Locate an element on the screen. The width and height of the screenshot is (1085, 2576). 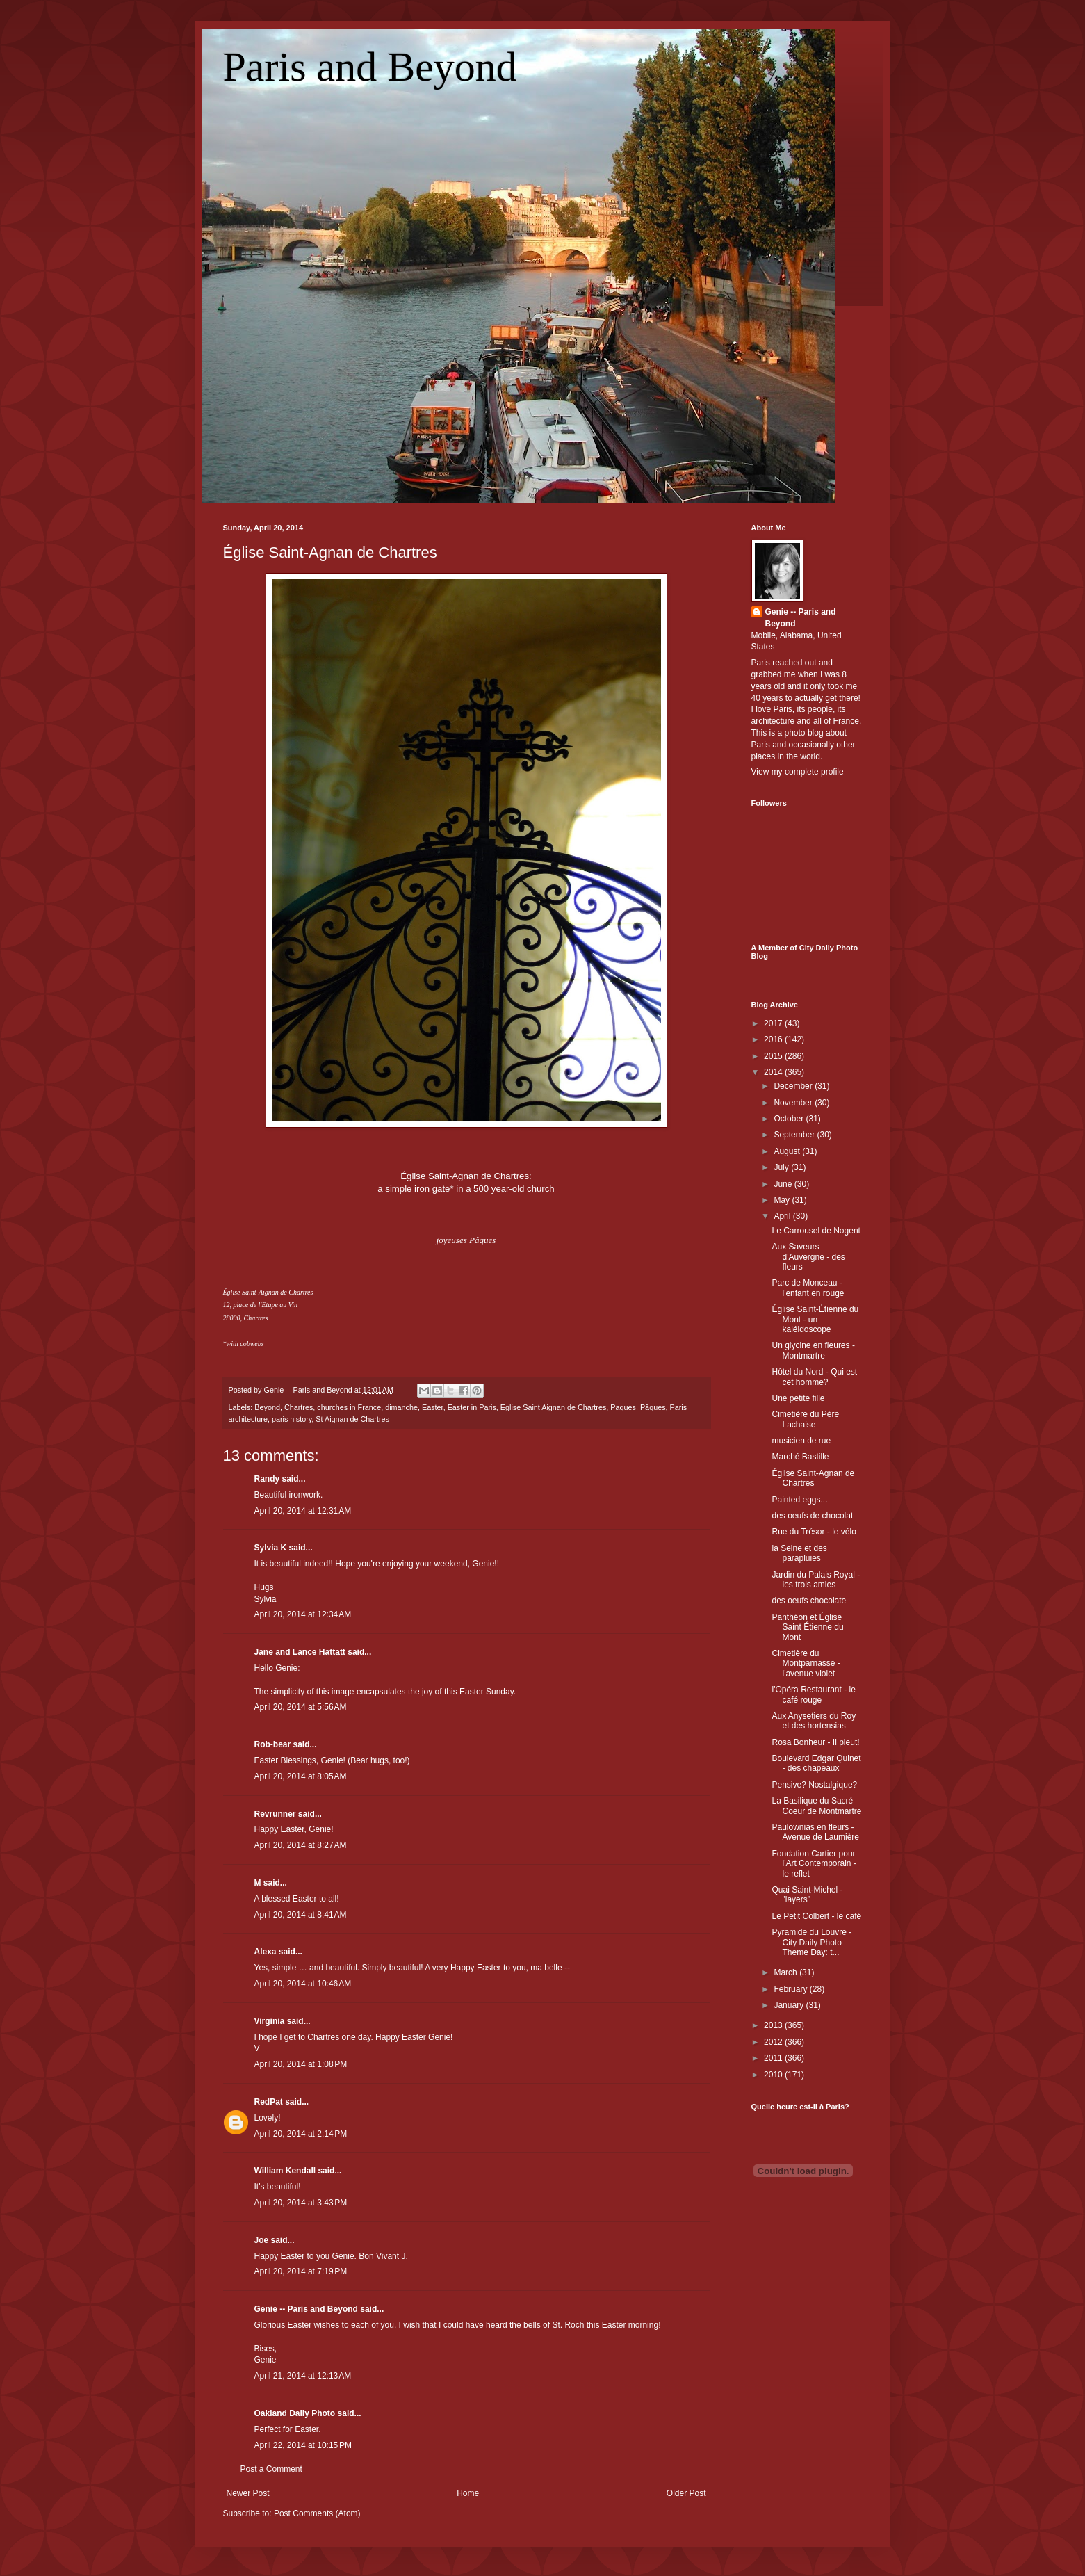
Paulownias en fleurs - Avenue de Laumière is located at coordinates (815, 1832).